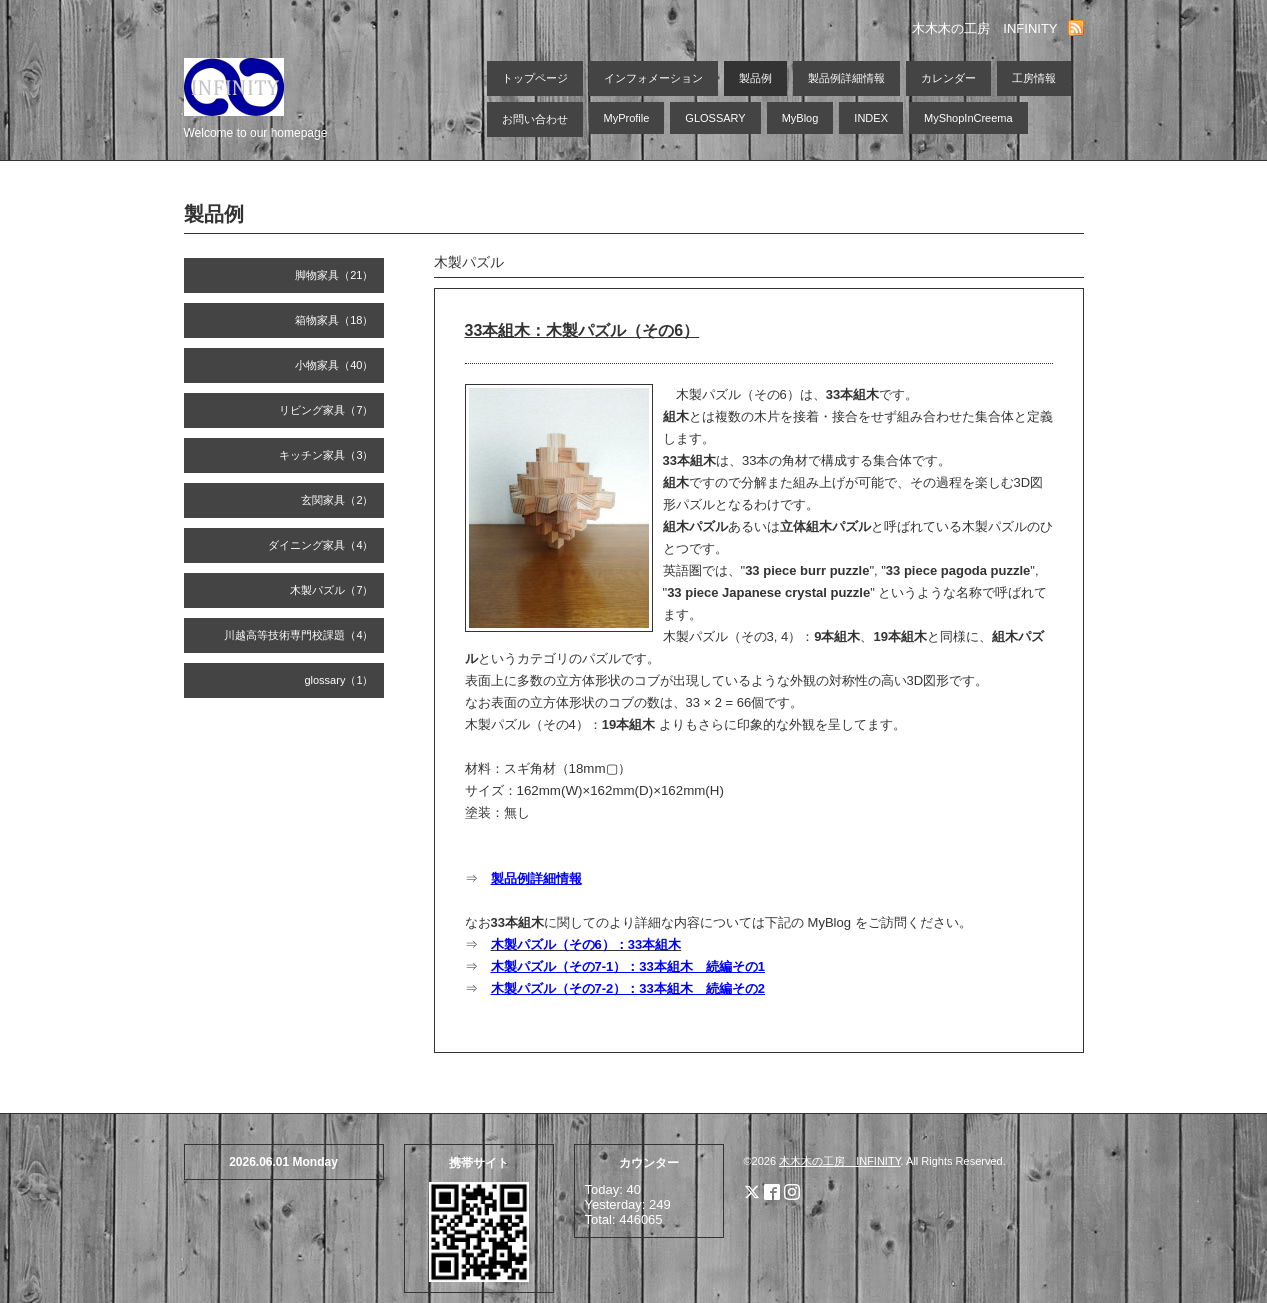 This screenshot has height=1303, width=1267. What do you see at coordinates (334, 365) in the screenshot?
I see `小物家具（40）` at bounding box center [334, 365].